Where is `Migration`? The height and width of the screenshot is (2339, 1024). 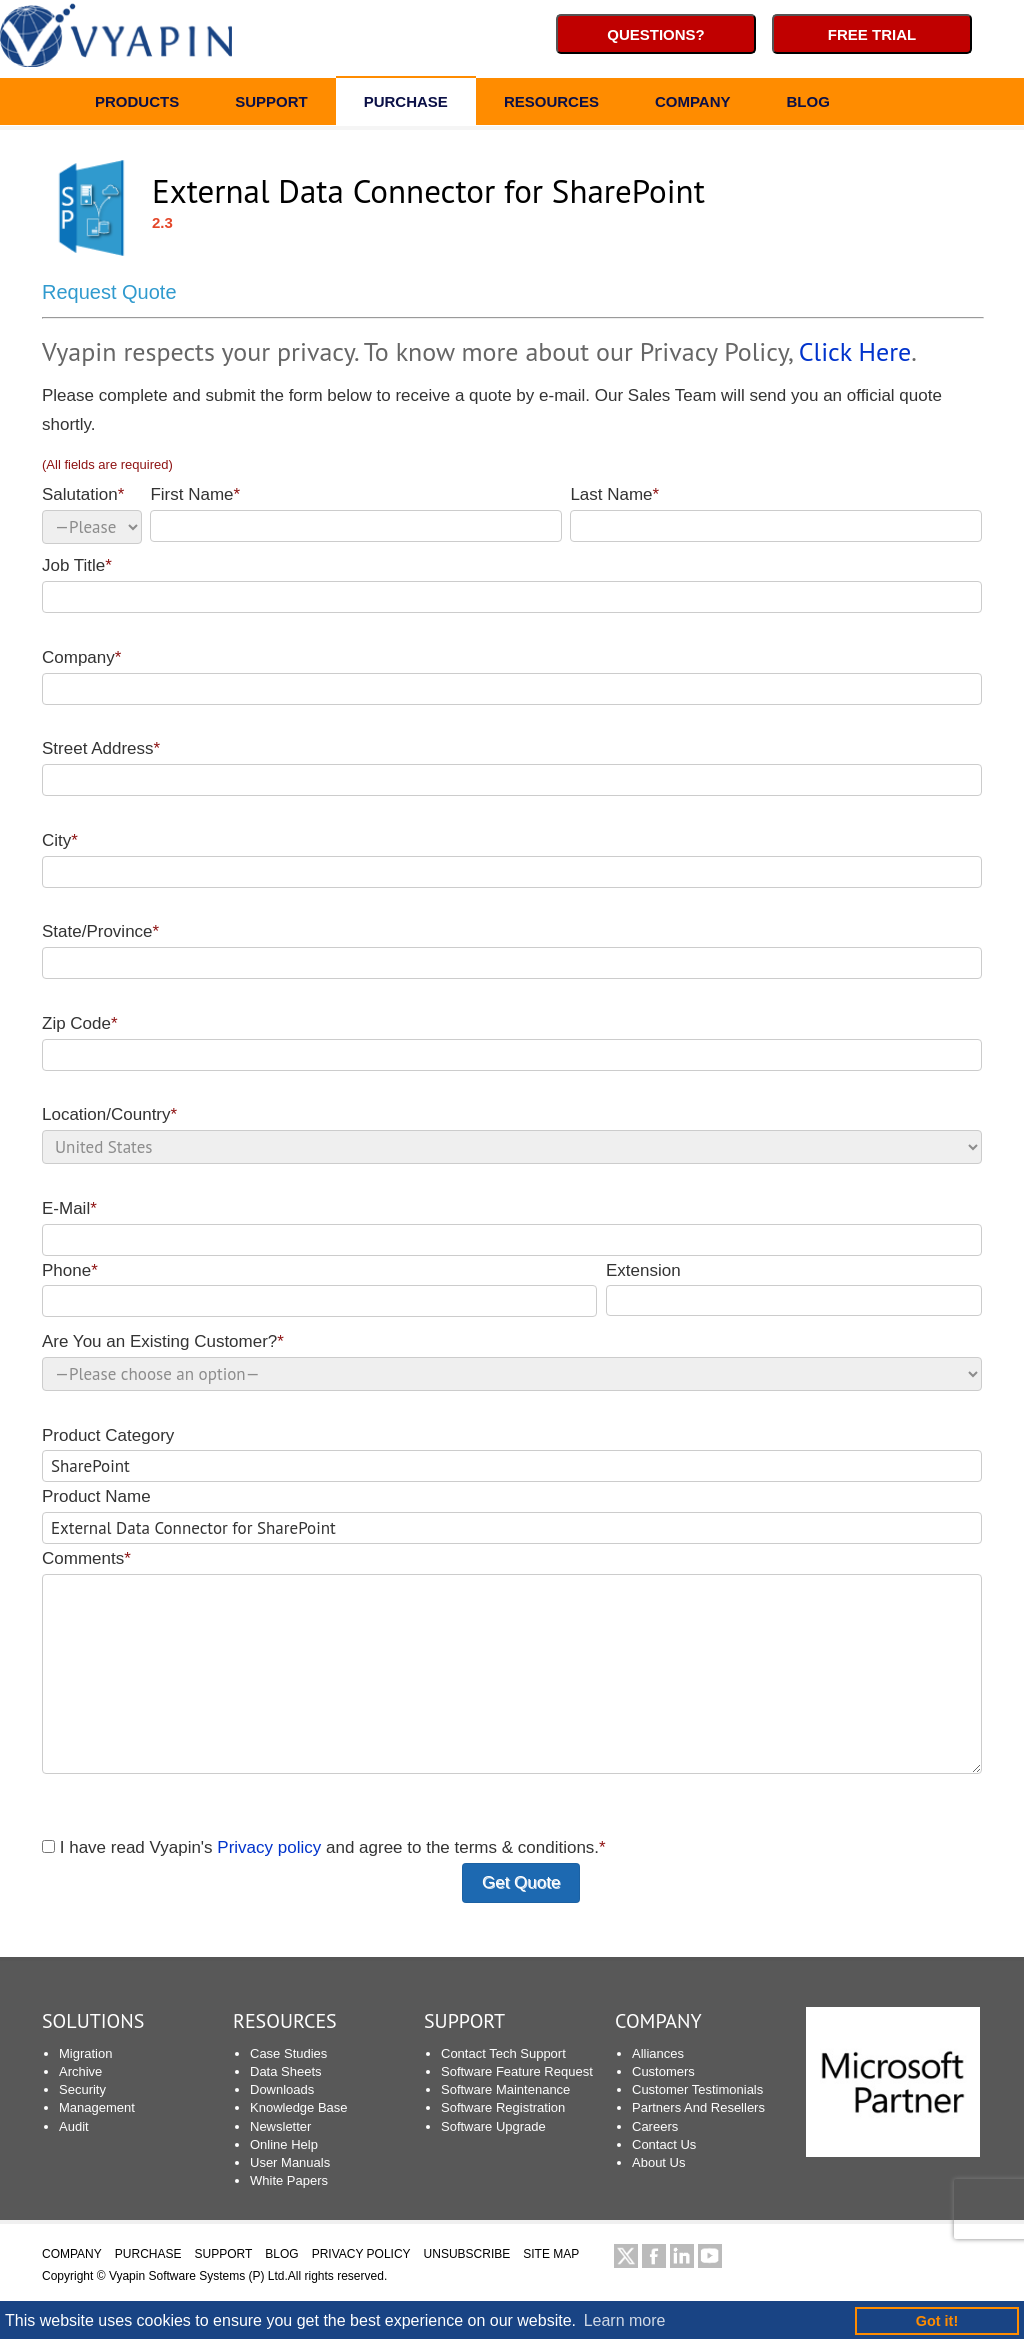 Migration is located at coordinates (85, 2053).